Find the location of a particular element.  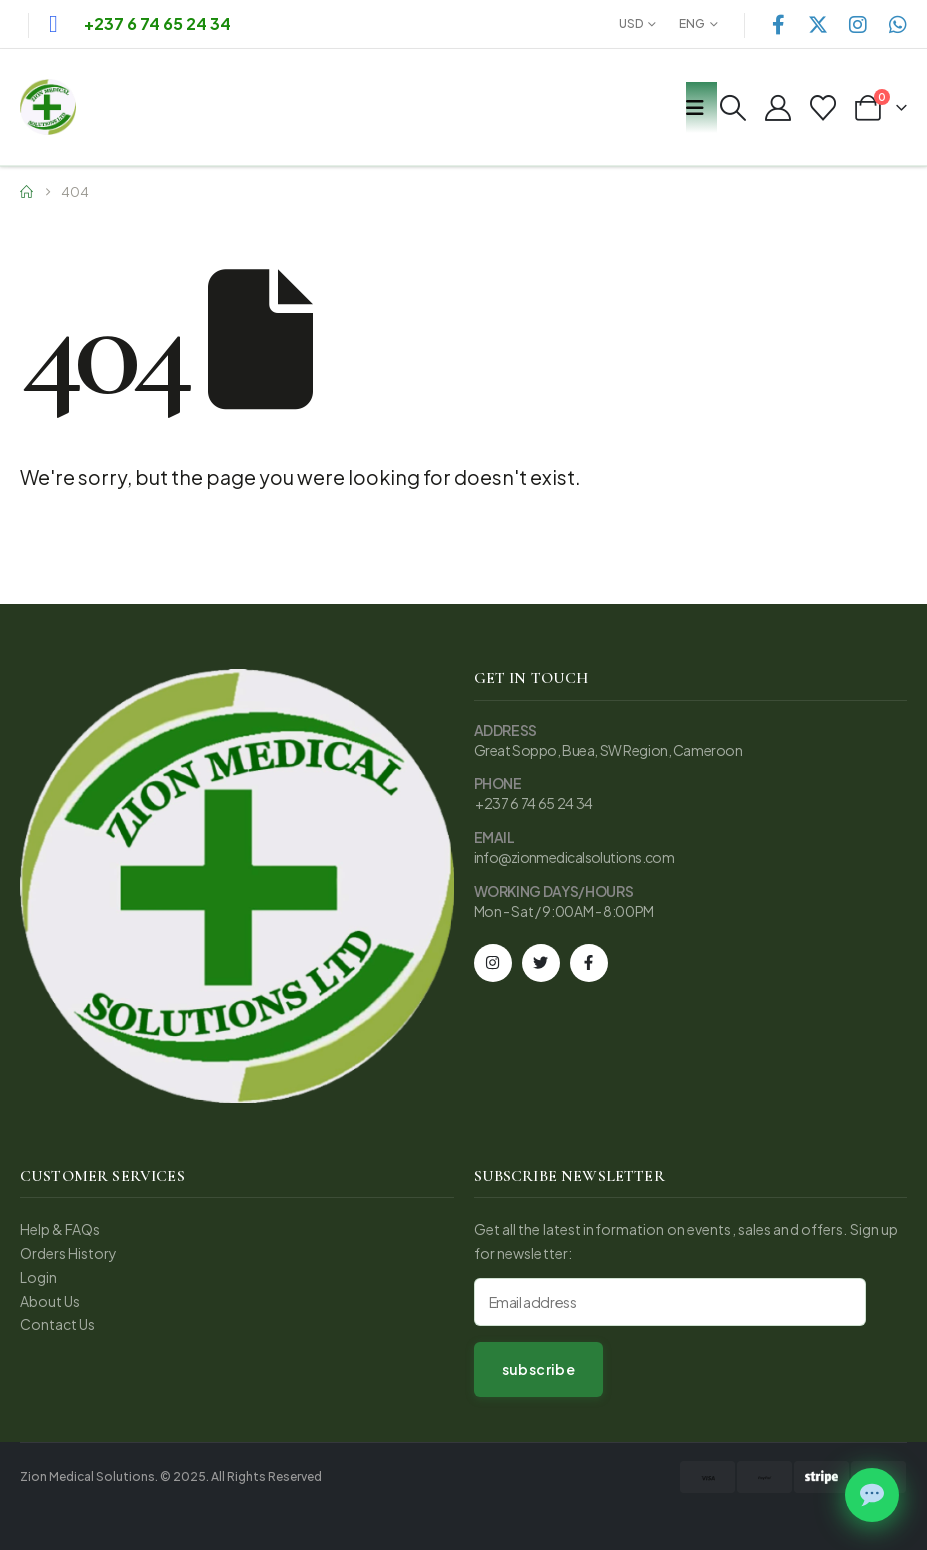

[Chat on WhatsApp] is located at coordinates (872, 1495).